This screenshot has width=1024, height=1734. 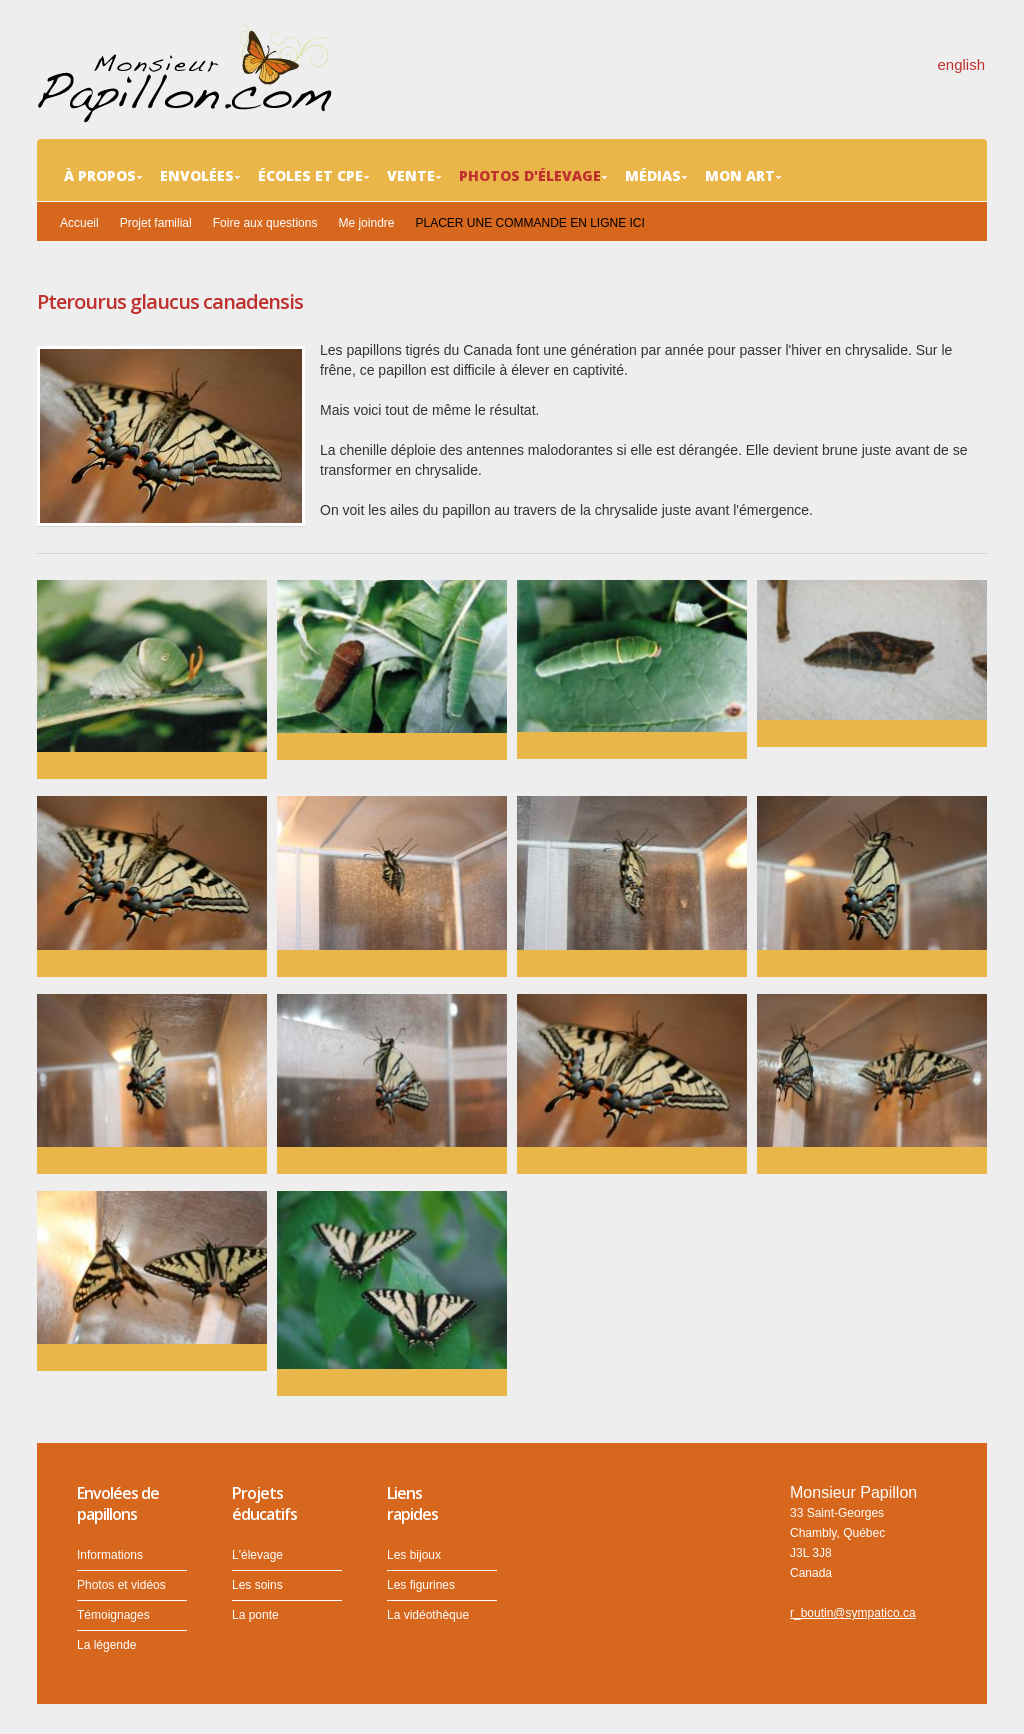 What do you see at coordinates (414, 176) in the screenshot?
I see `Vente` at bounding box center [414, 176].